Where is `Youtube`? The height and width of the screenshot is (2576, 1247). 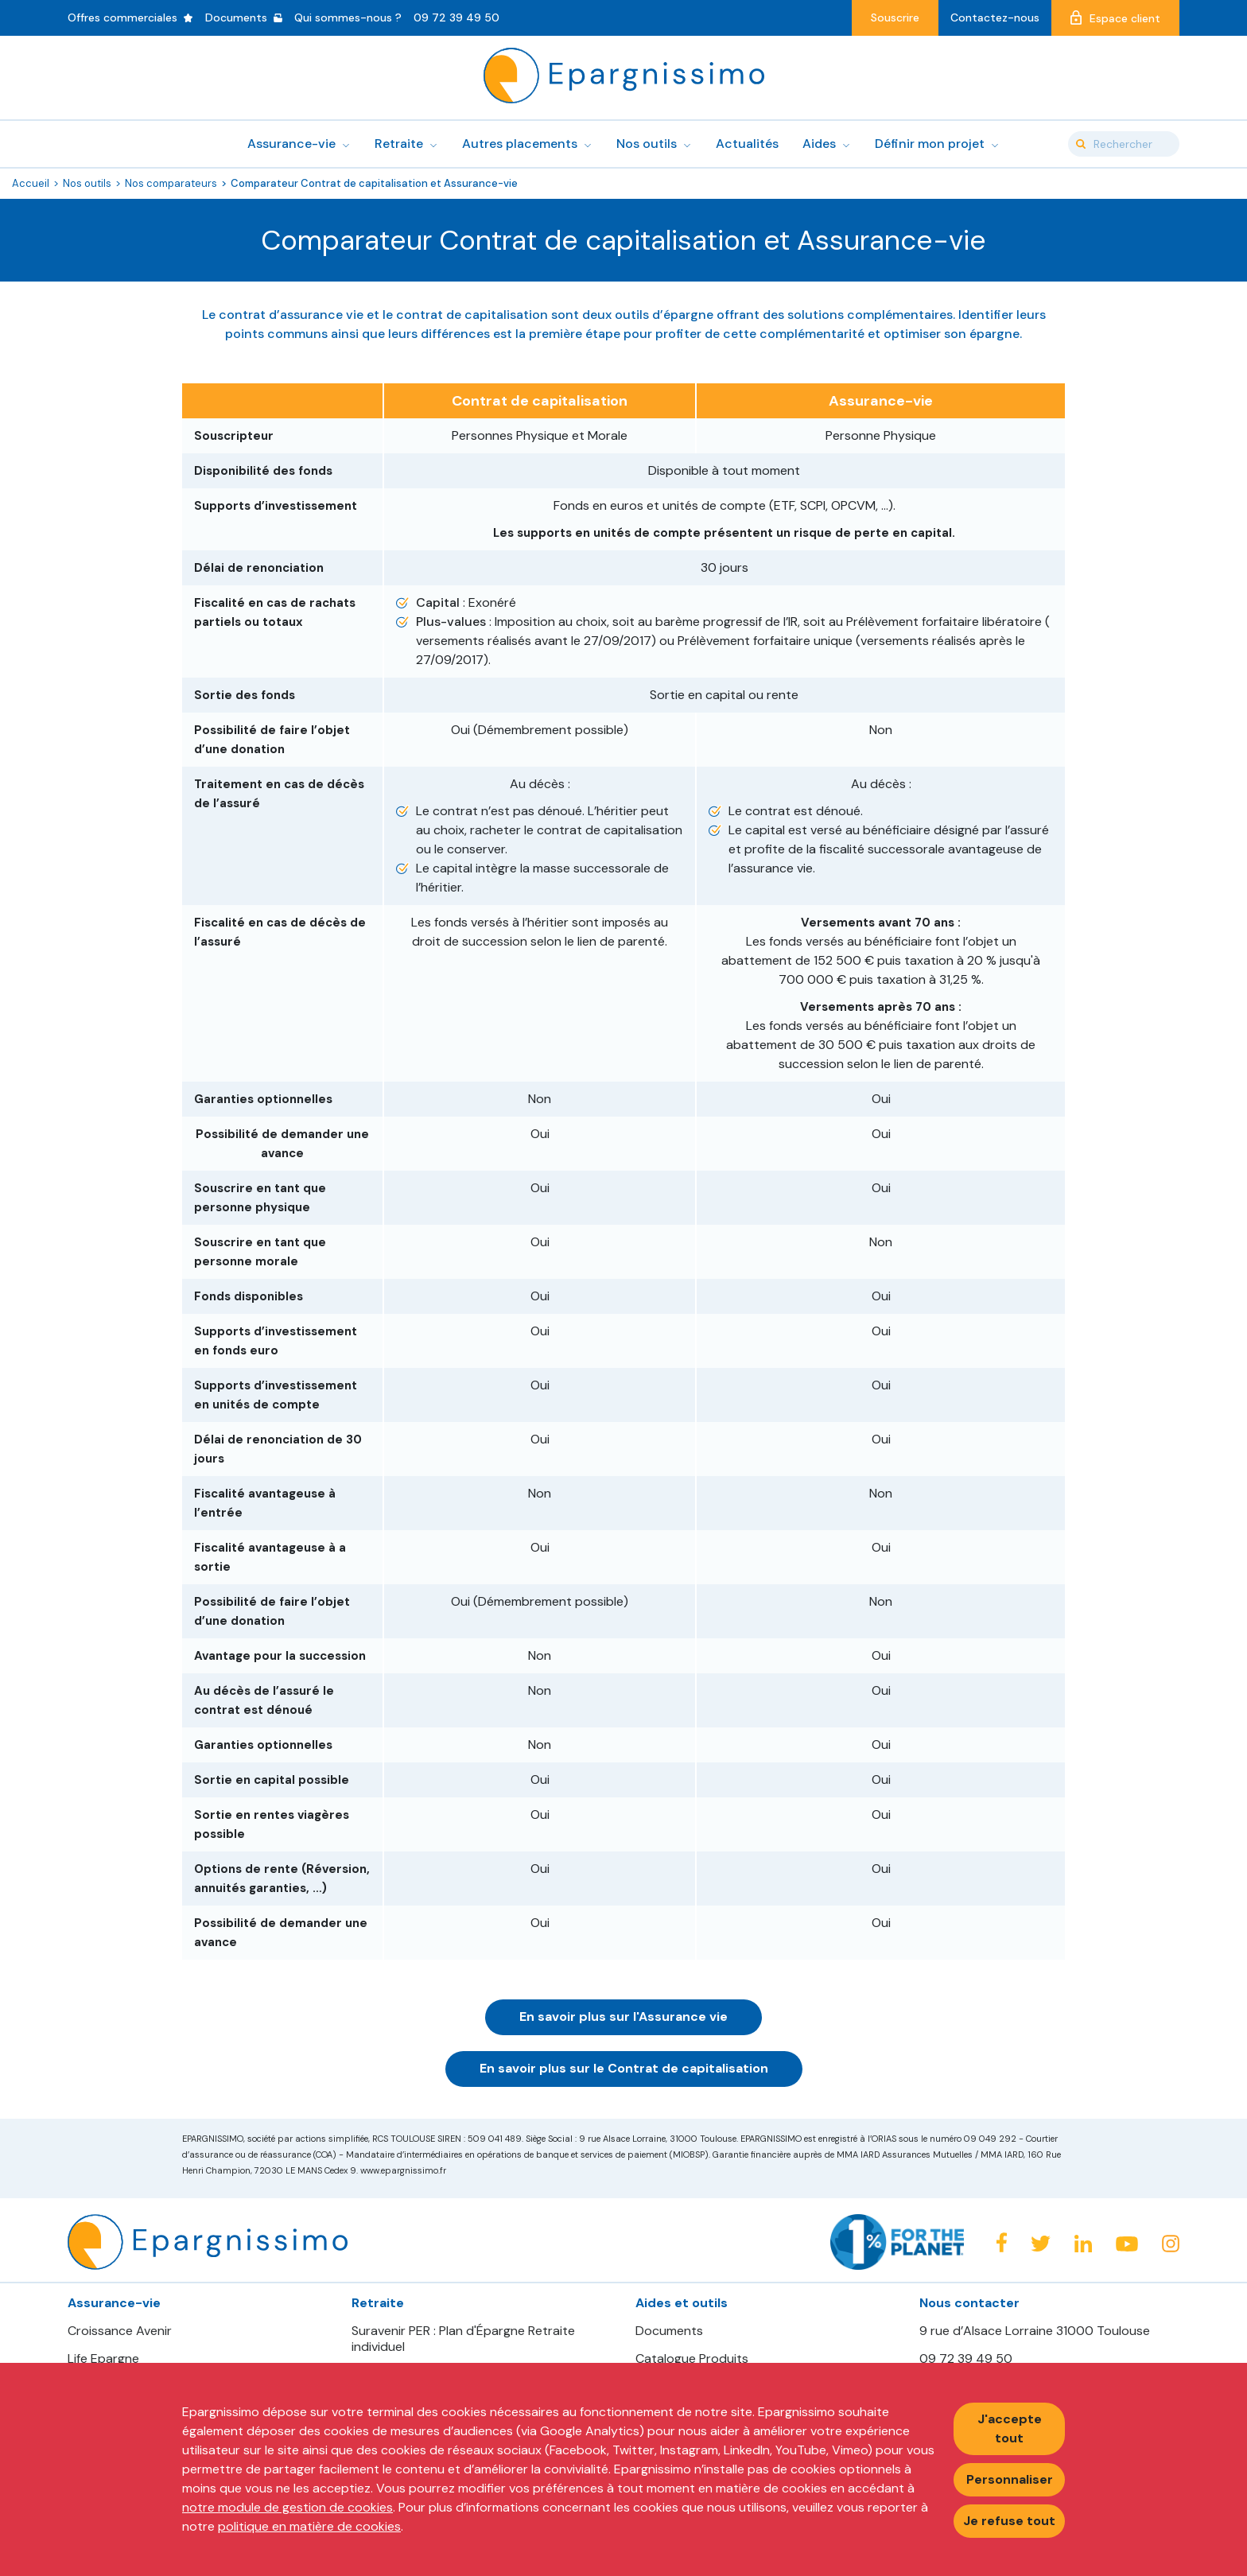
Youtube is located at coordinates (1127, 2244).